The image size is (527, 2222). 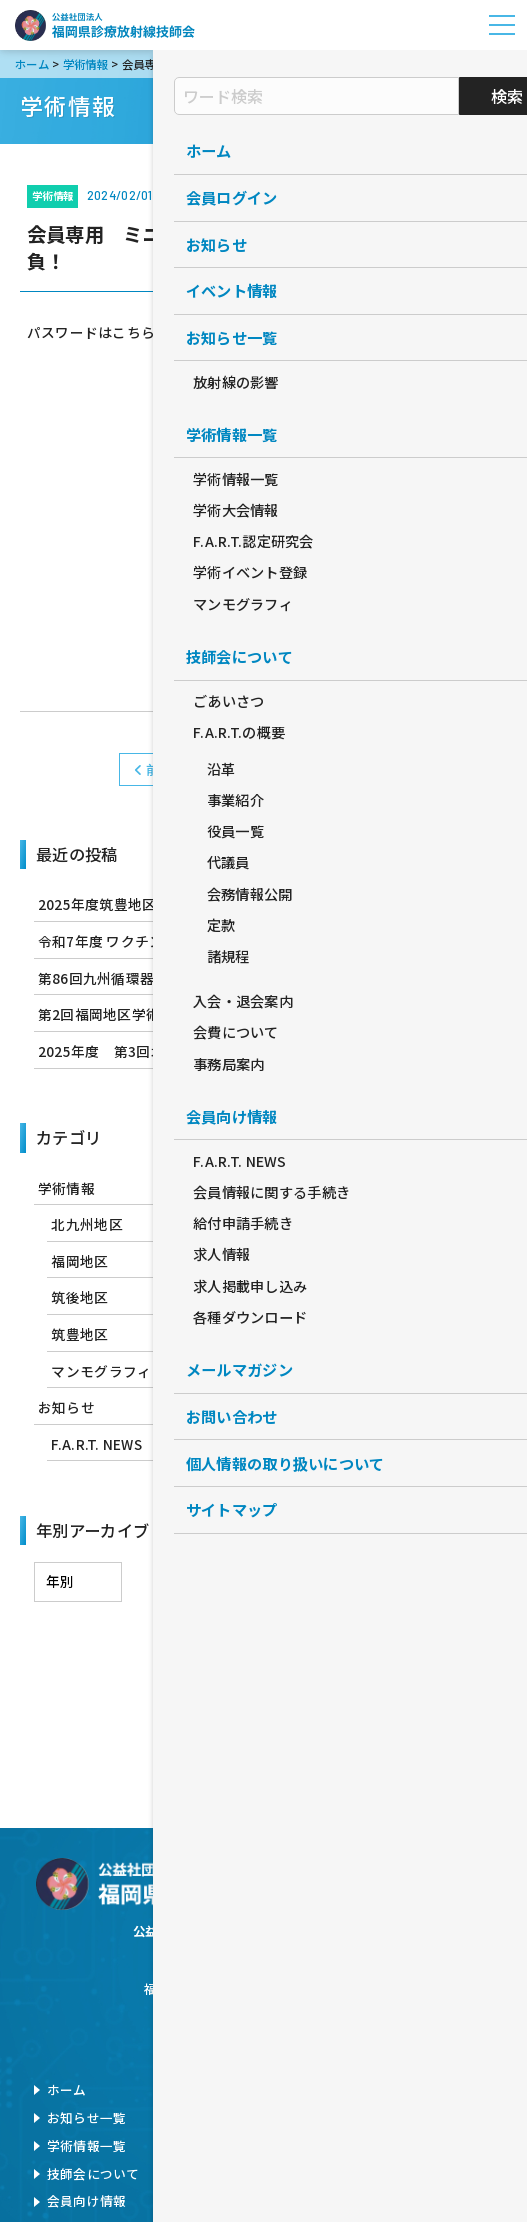 I want to click on お問い合わせ, so click(x=387, y=2089).